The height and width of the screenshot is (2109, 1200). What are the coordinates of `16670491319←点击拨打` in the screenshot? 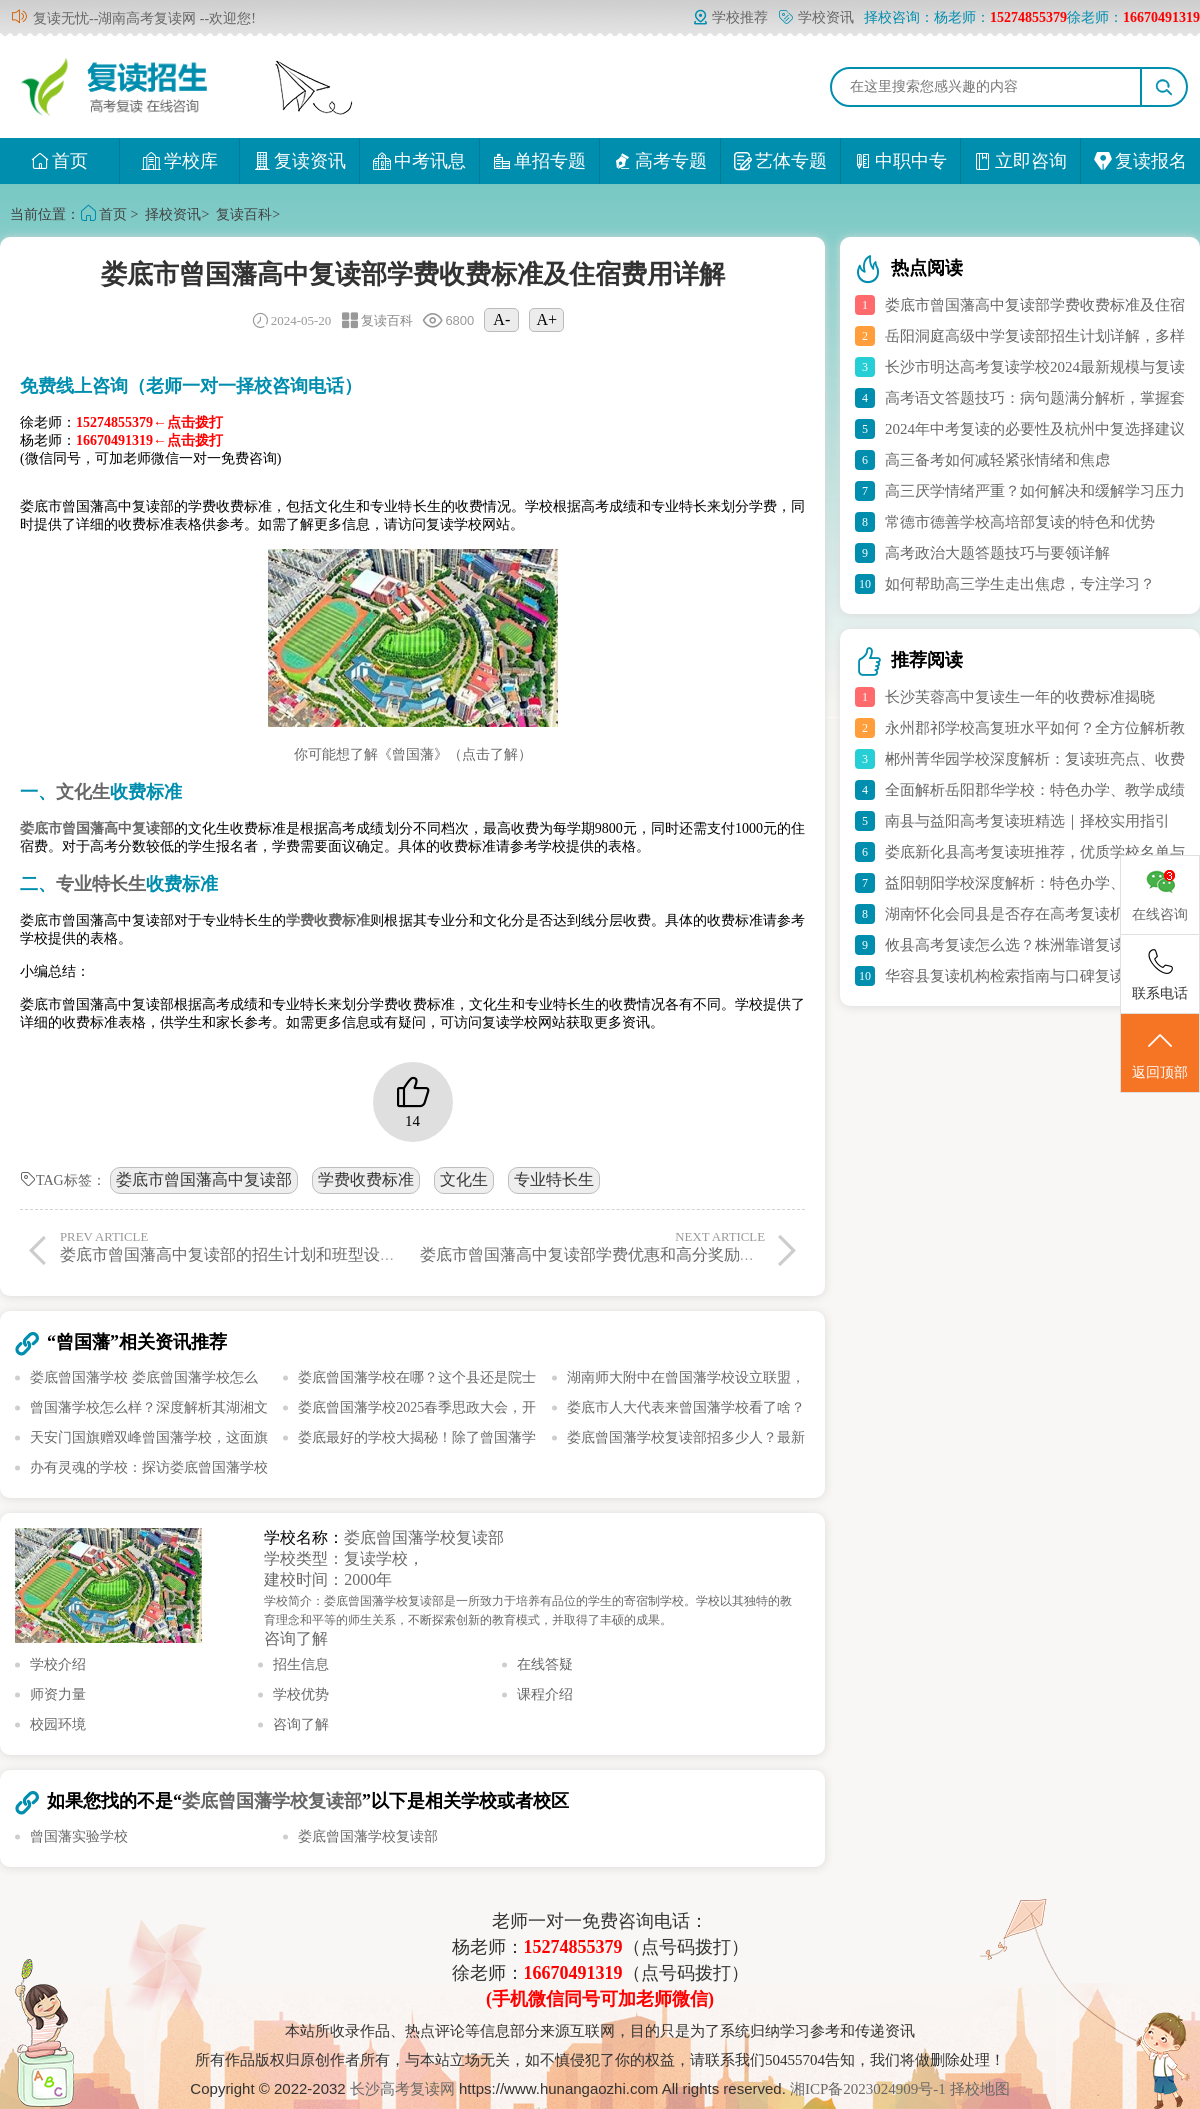 It's located at (149, 440).